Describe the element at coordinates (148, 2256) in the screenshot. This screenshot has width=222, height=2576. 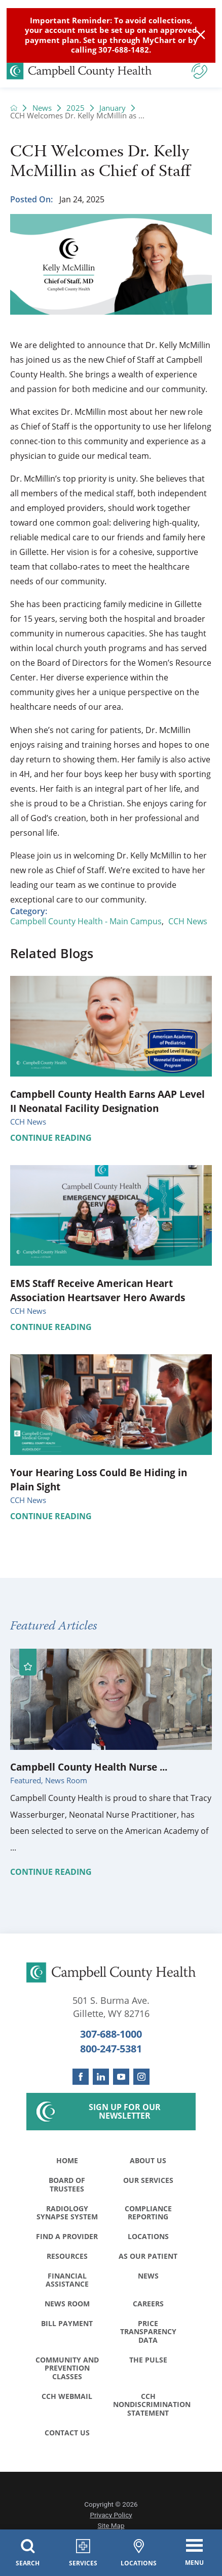
I see `As Our Patient` at that location.